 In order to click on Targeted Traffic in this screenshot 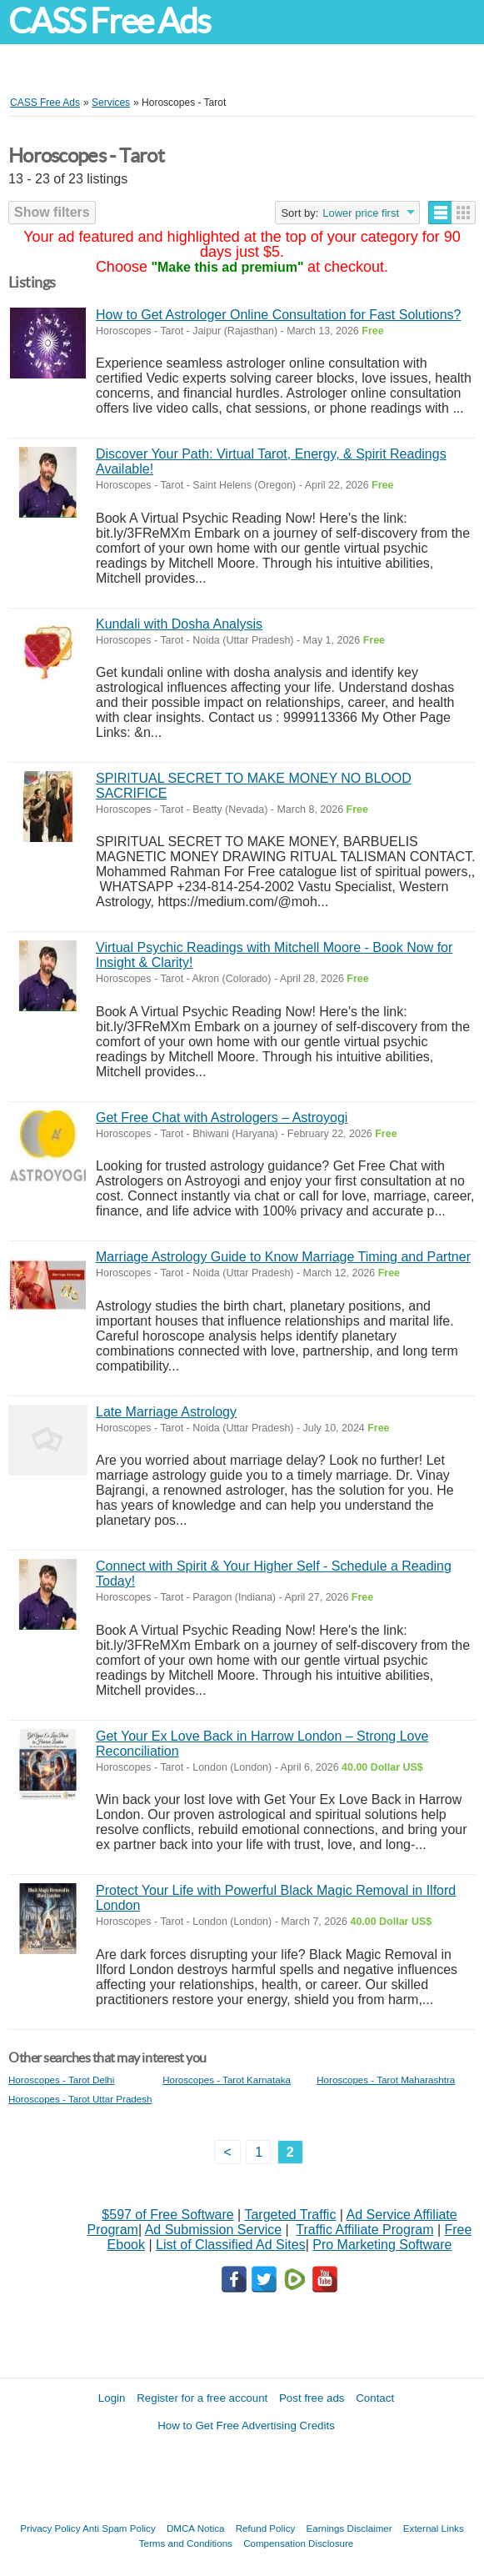, I will do `click(290, 2215)`.